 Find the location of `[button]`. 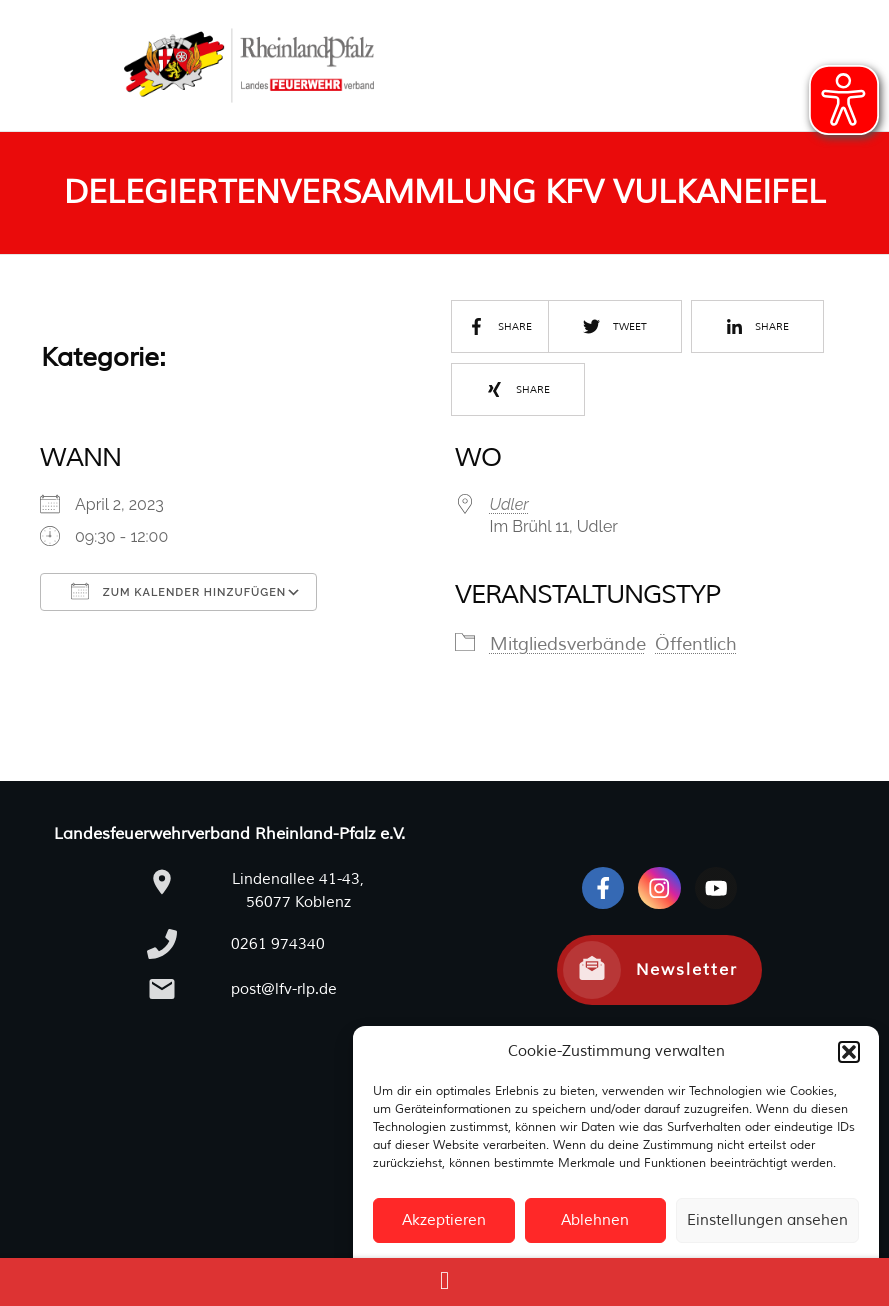

[button] is located at coordinates (849, 1052).